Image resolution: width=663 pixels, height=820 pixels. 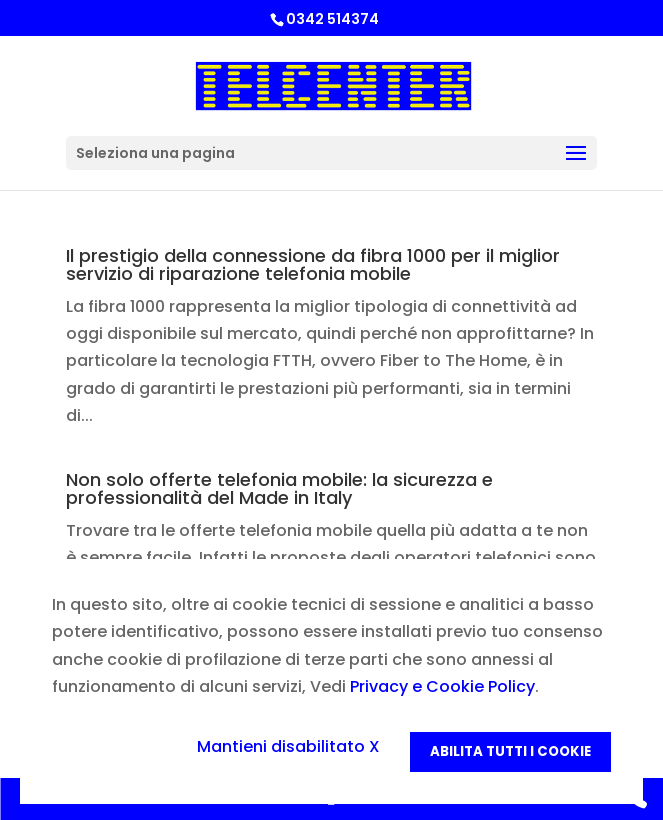 What do you see at coordinates (288, 746) in the screenshot?
I see `Mantieni disabilitato X` at bounding box center [288, 746].